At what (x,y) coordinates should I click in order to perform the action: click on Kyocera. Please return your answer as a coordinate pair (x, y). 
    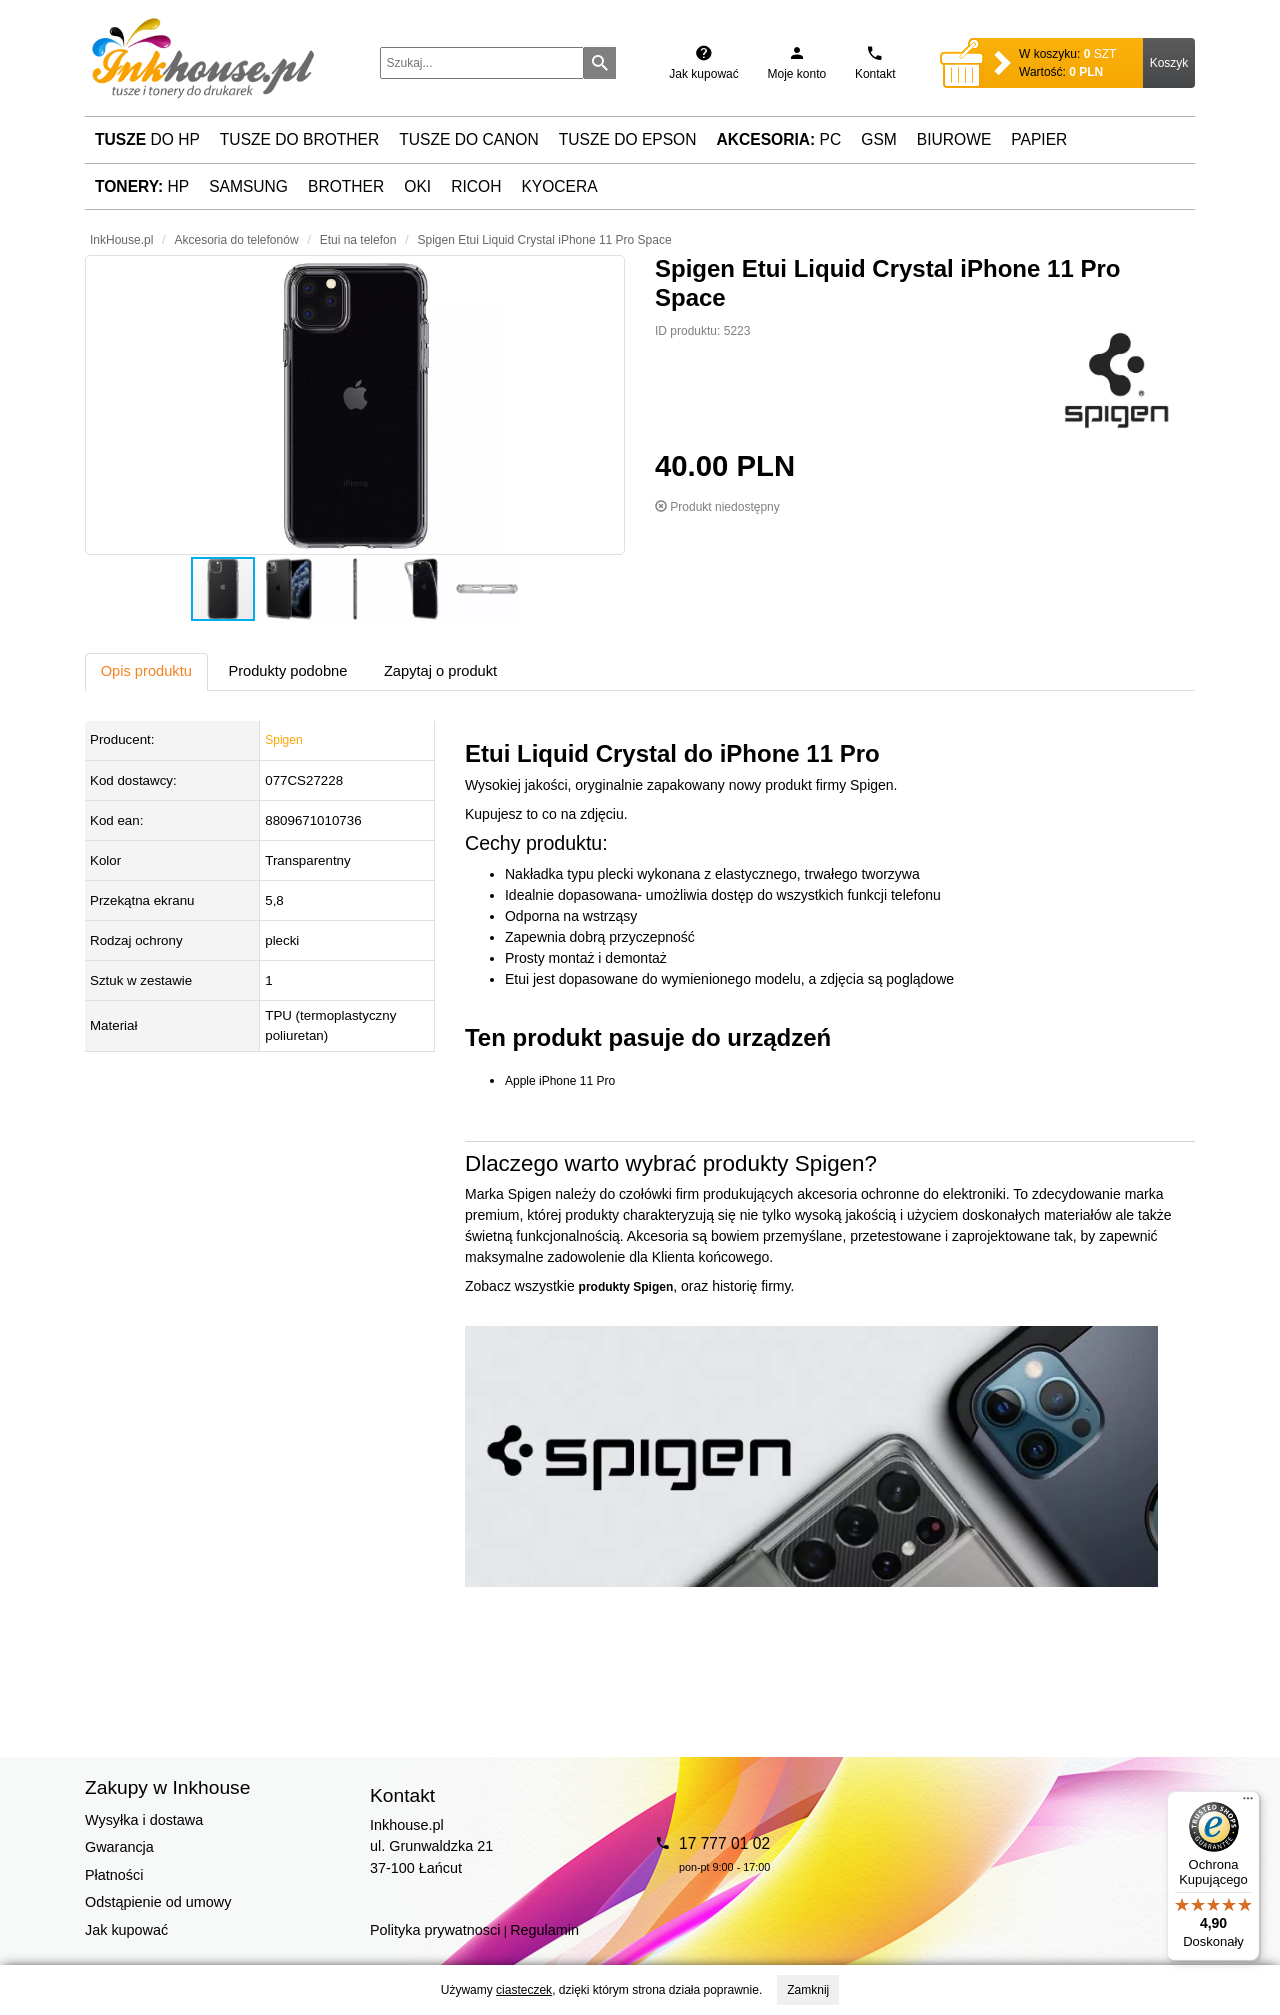
    Looking at the image, I should click on (559, 186).